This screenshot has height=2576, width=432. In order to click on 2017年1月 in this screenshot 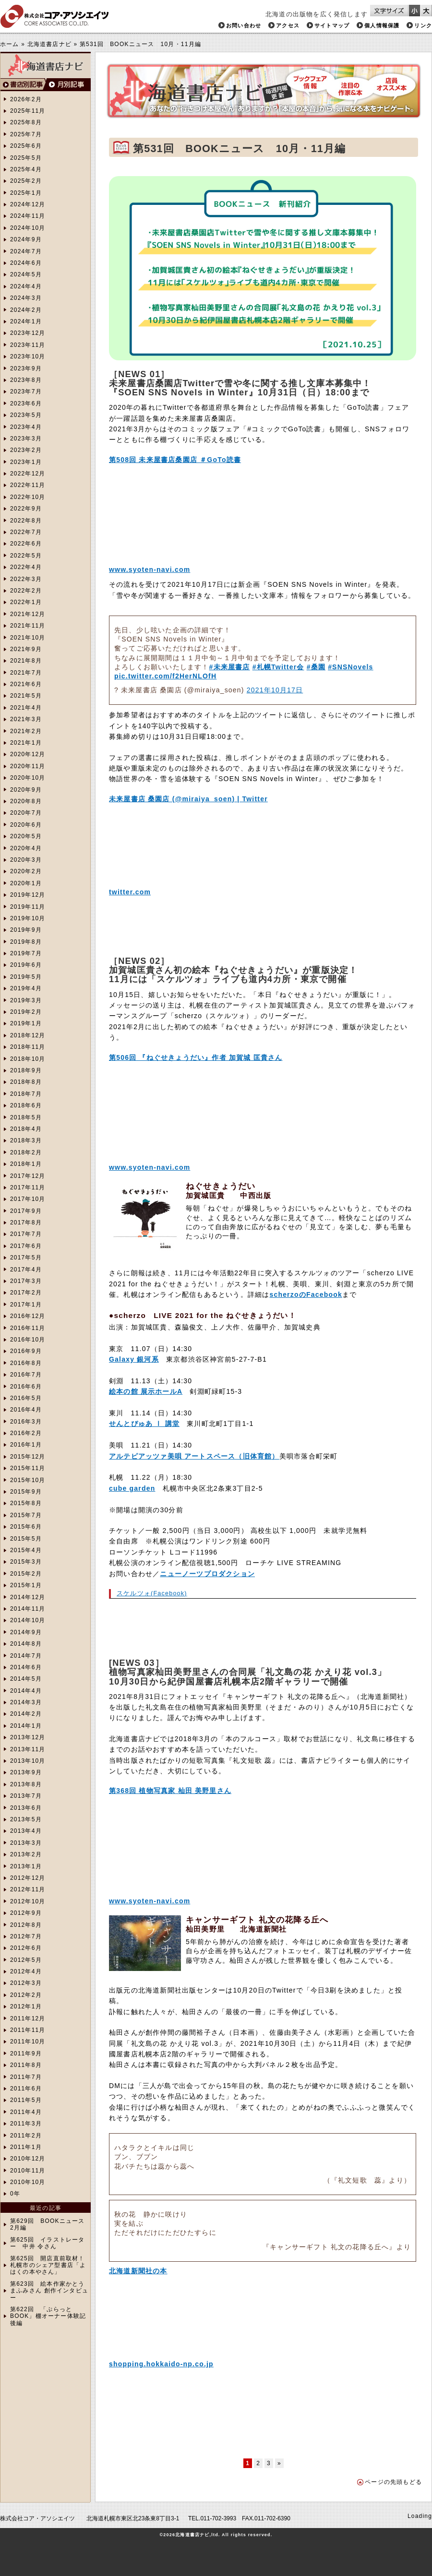, I will do `click(26, 1304)`.